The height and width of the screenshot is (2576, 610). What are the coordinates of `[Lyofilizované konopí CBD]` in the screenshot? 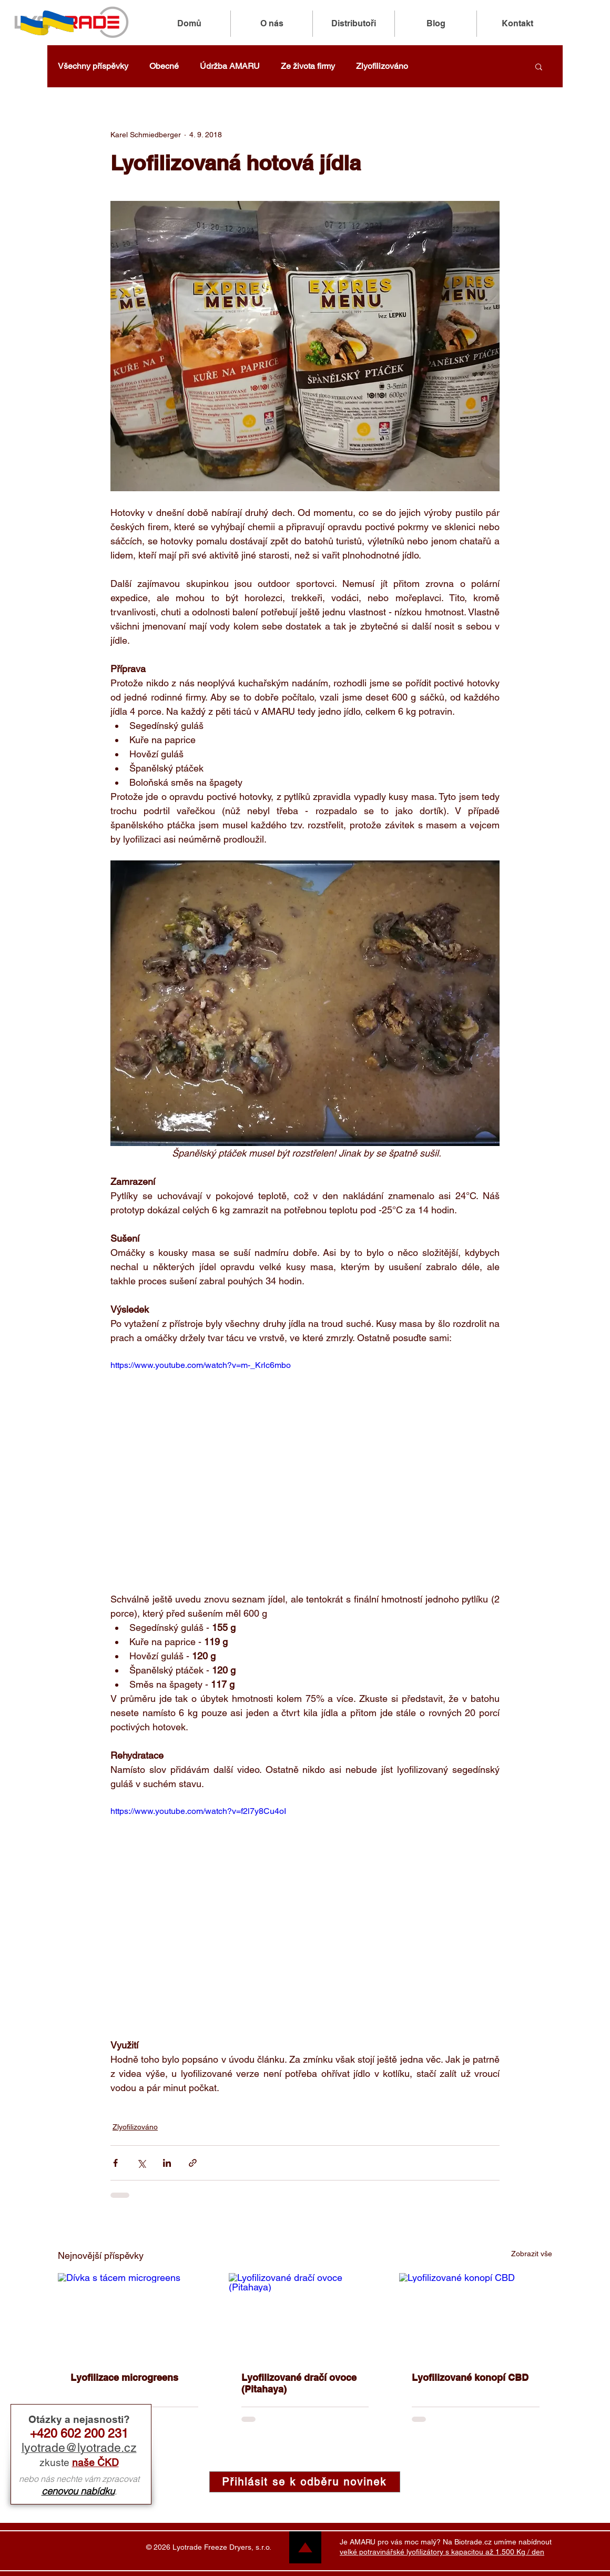 It's located at (475, 2316).